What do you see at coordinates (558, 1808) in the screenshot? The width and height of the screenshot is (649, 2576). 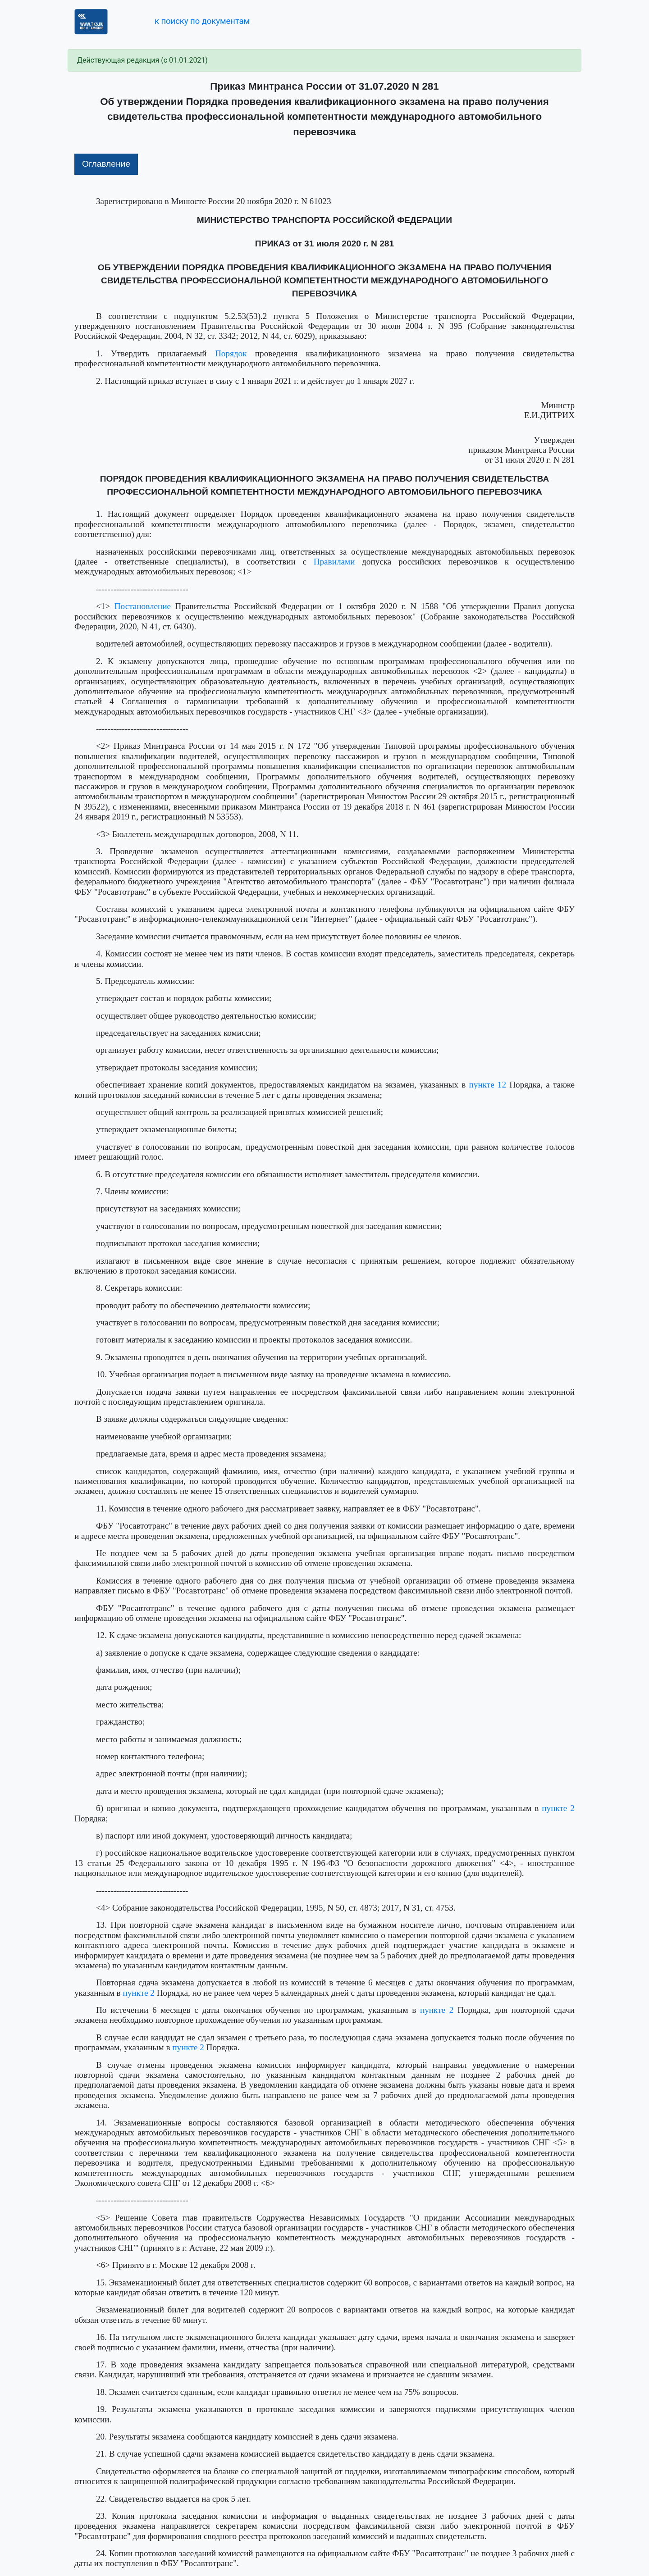 I see `пункте 2` at bounding box center [558, 1808].